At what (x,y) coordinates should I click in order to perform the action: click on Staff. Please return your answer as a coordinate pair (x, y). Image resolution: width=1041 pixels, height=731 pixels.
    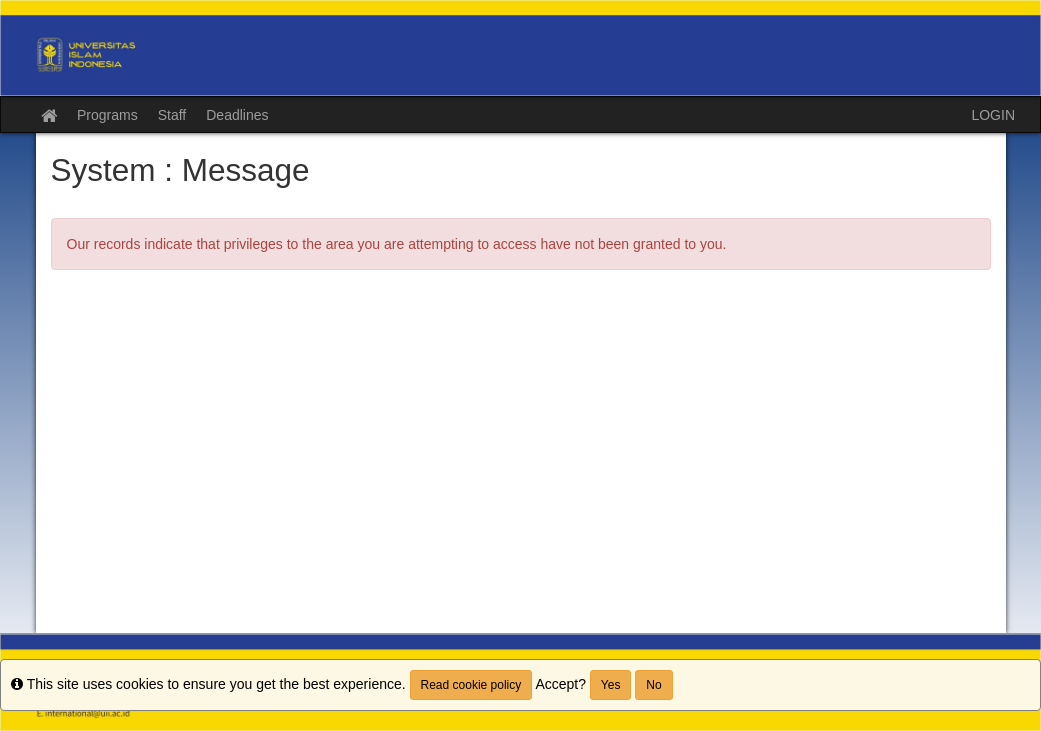
    Looking at the image, I should click on (172, 115).